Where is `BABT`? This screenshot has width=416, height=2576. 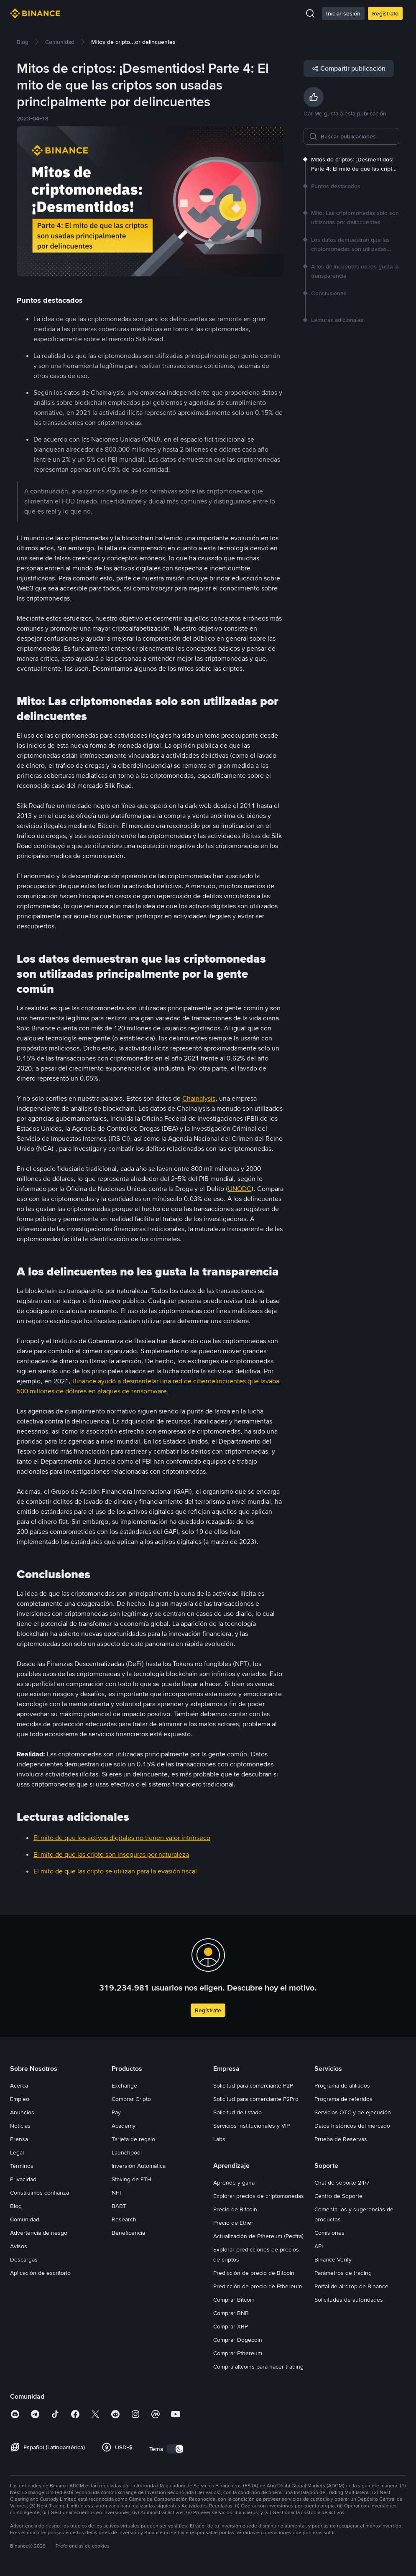 BABT is located at coordinates (119, 2206).